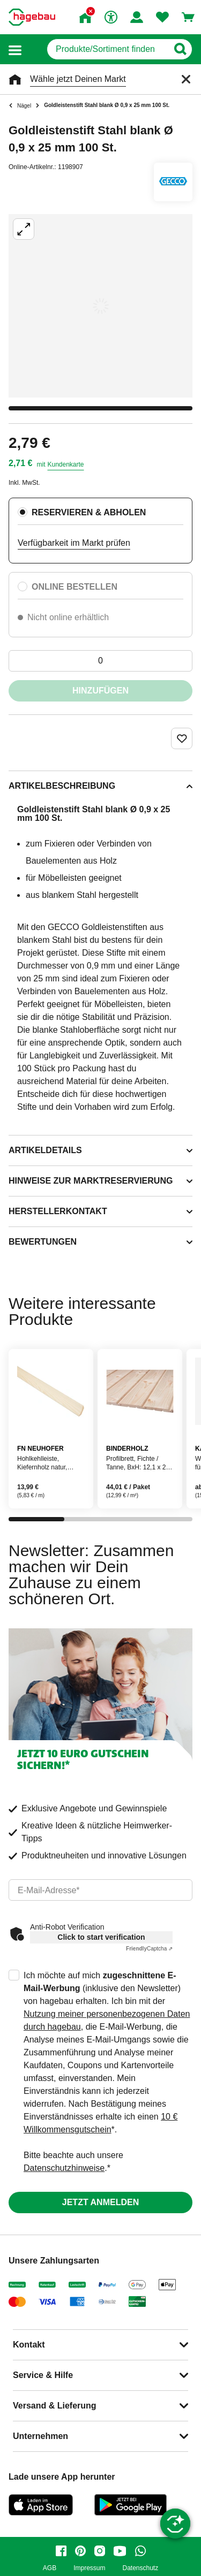 The image size is (201, 2576). I want to click on [instagram], so click(99, 2550).